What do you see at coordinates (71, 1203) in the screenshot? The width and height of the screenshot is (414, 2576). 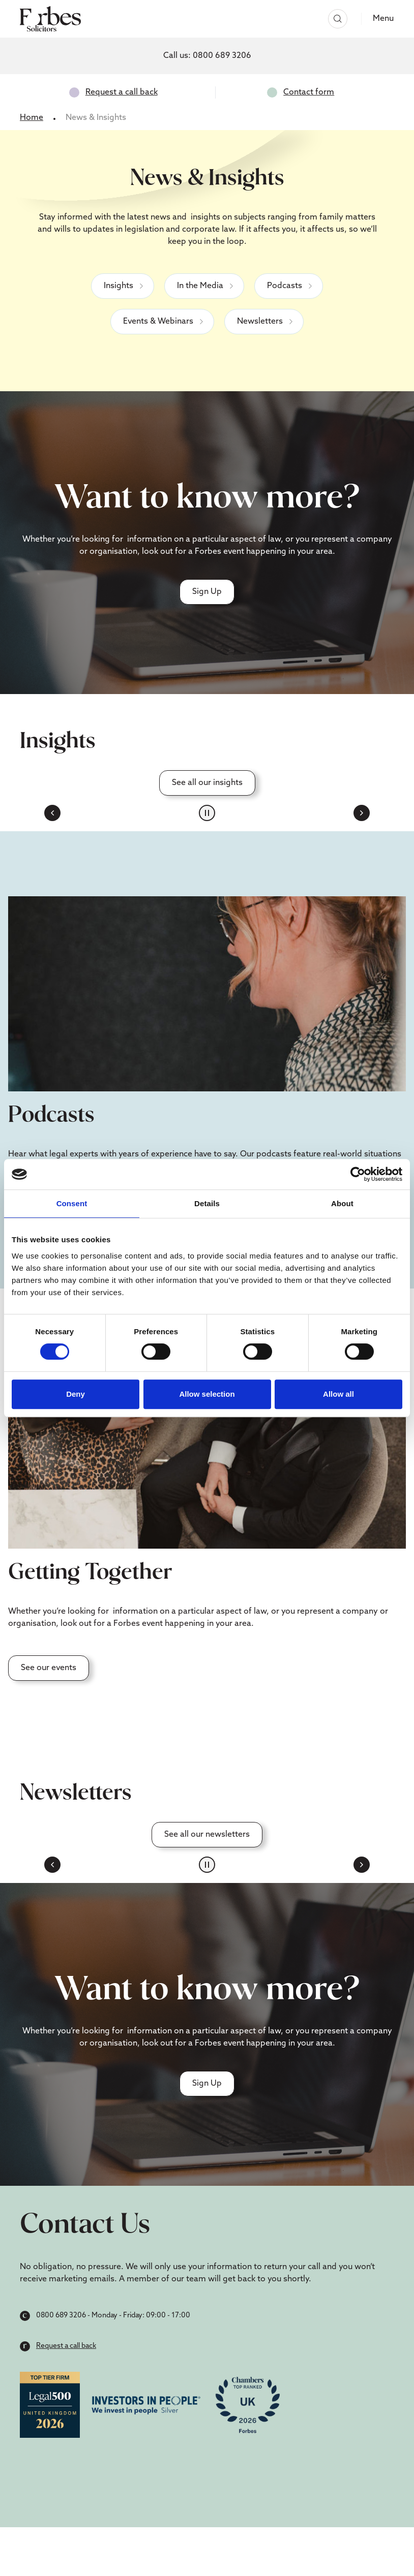 I see `Consent [tab]` at bounding box center [71, 1203].